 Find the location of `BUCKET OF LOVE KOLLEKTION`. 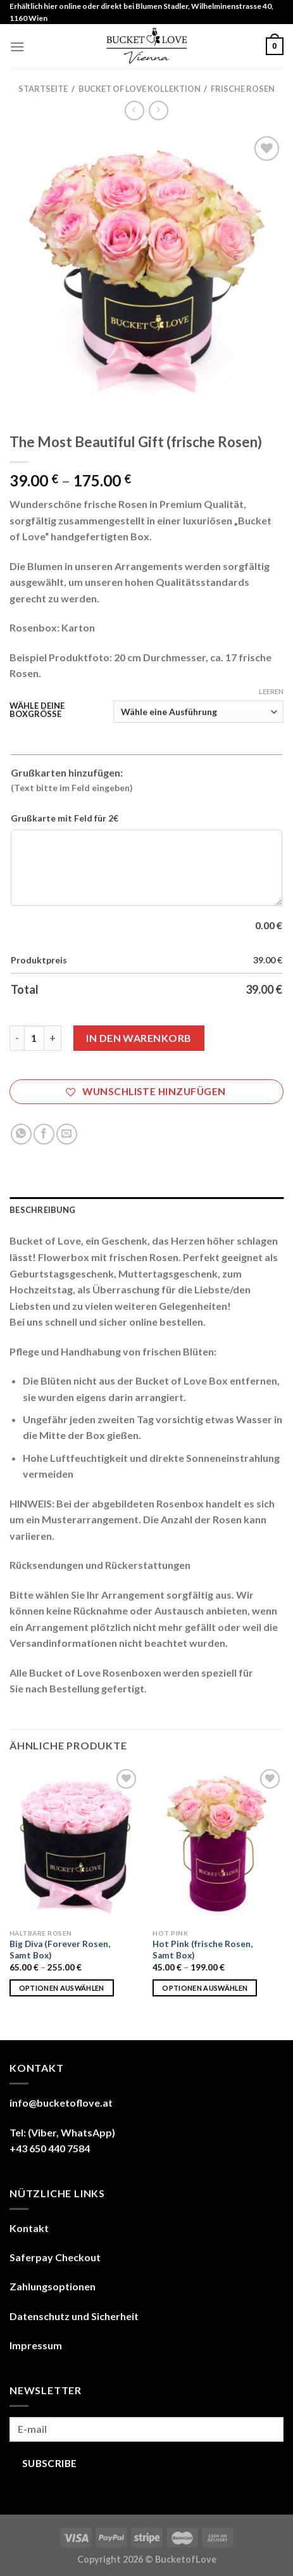

BUCKET OF LOVE KOLLEKTION is located at coordinates (139, 89).